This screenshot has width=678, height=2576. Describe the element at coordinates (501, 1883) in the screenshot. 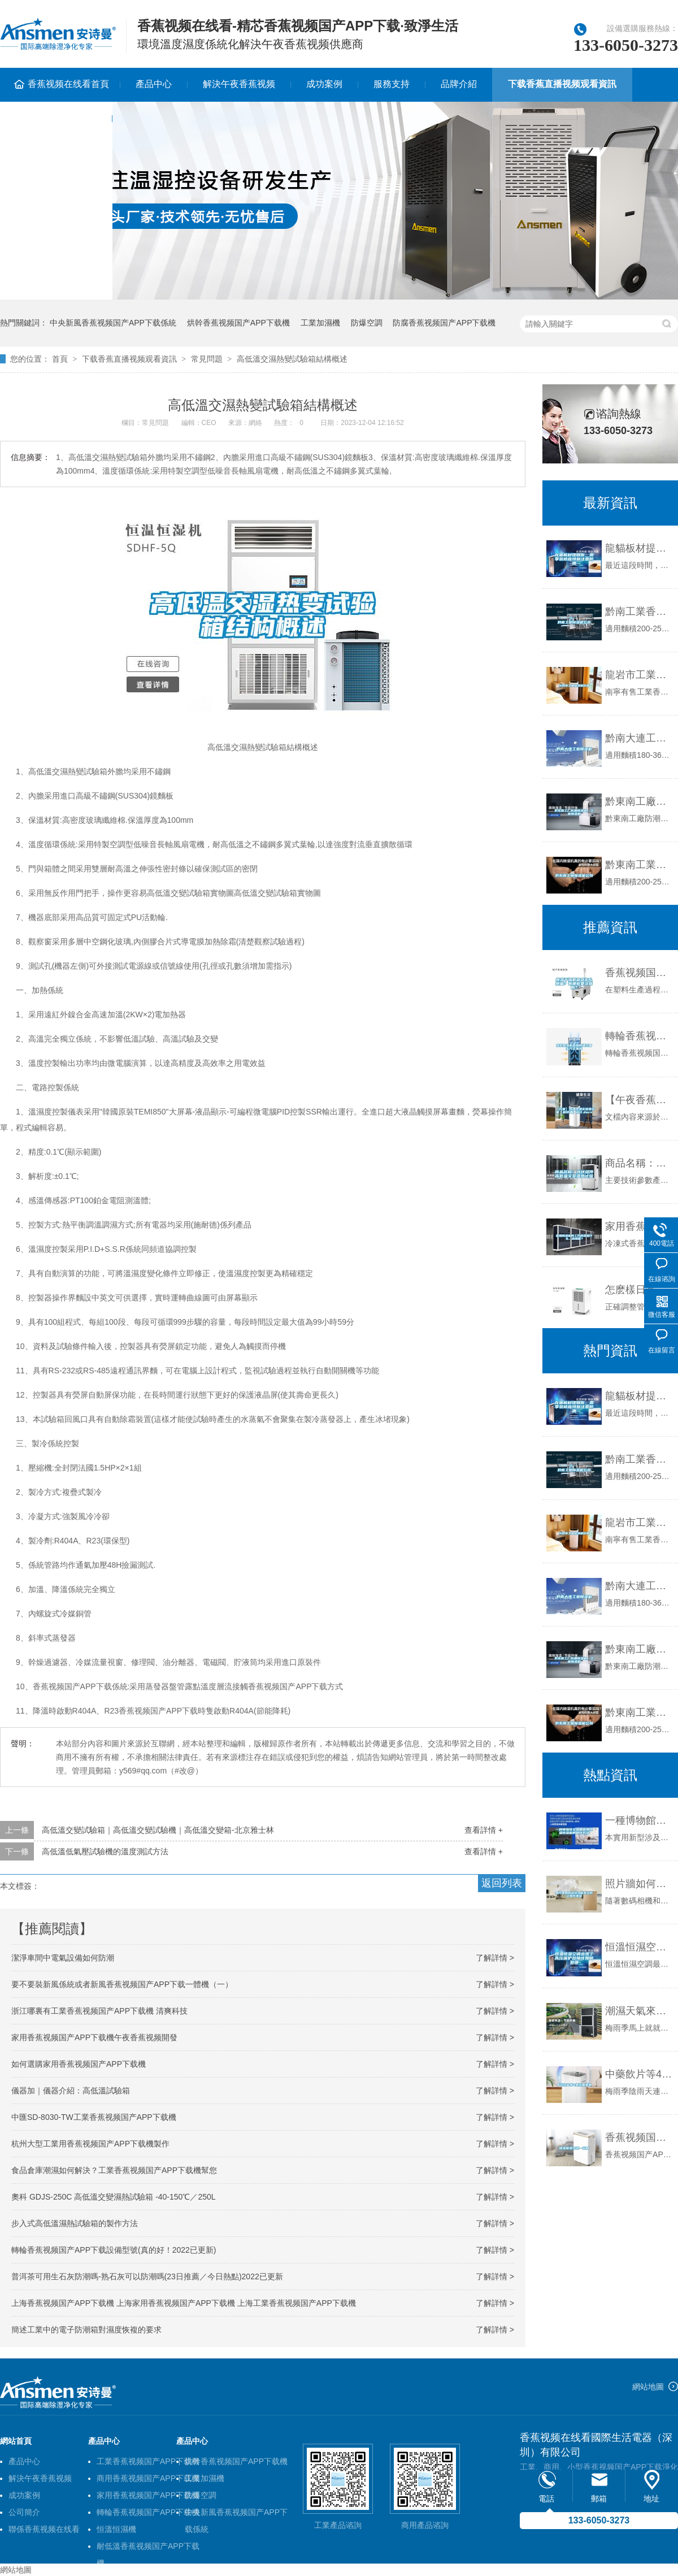

I see `返回列表` at that location.